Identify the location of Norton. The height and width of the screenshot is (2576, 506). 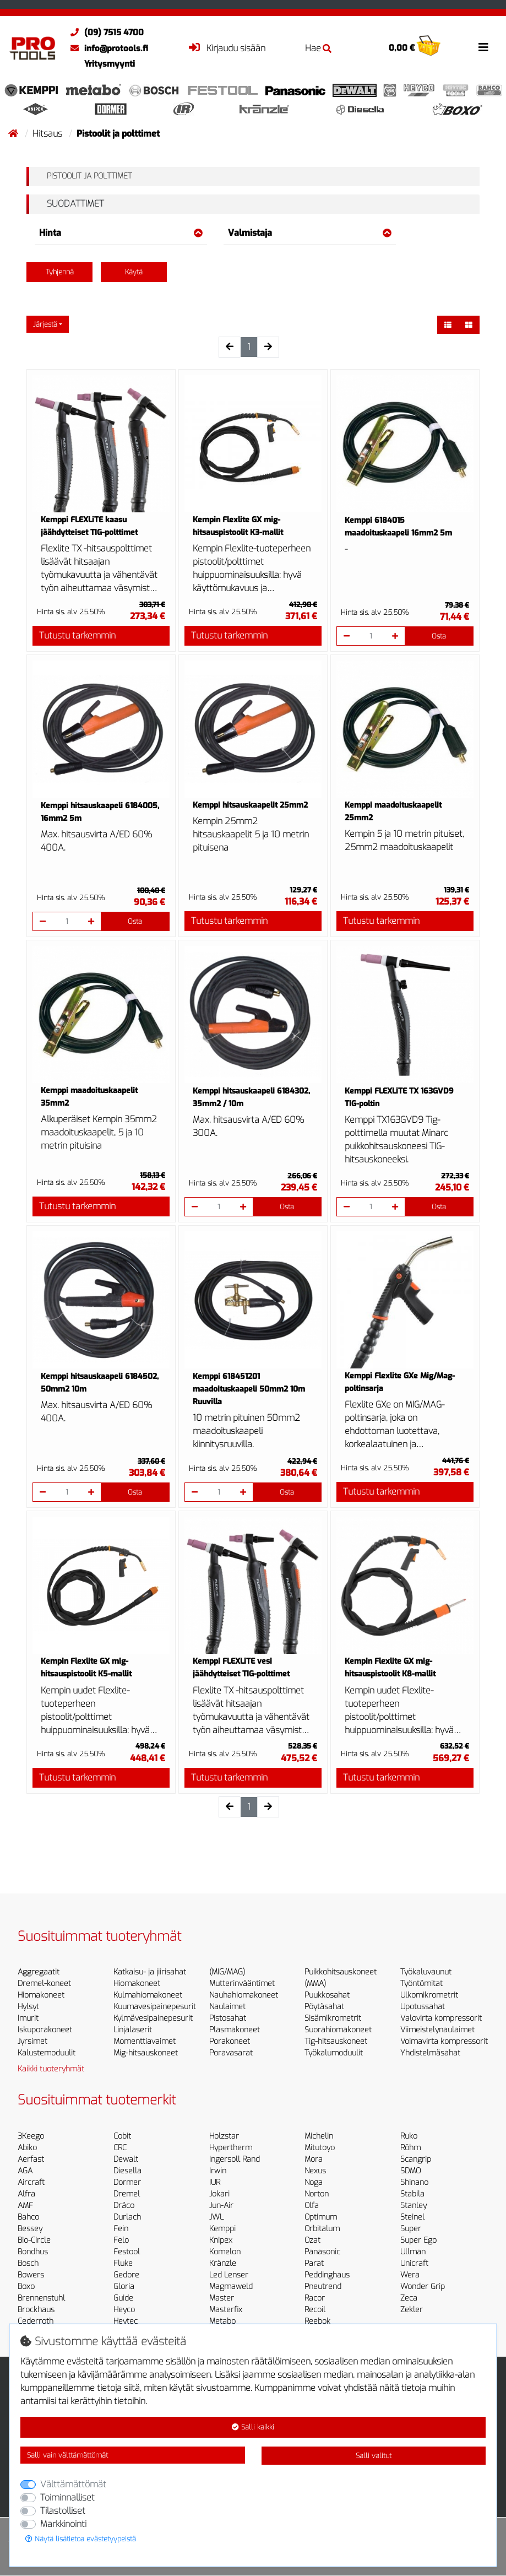
(316, 2194).